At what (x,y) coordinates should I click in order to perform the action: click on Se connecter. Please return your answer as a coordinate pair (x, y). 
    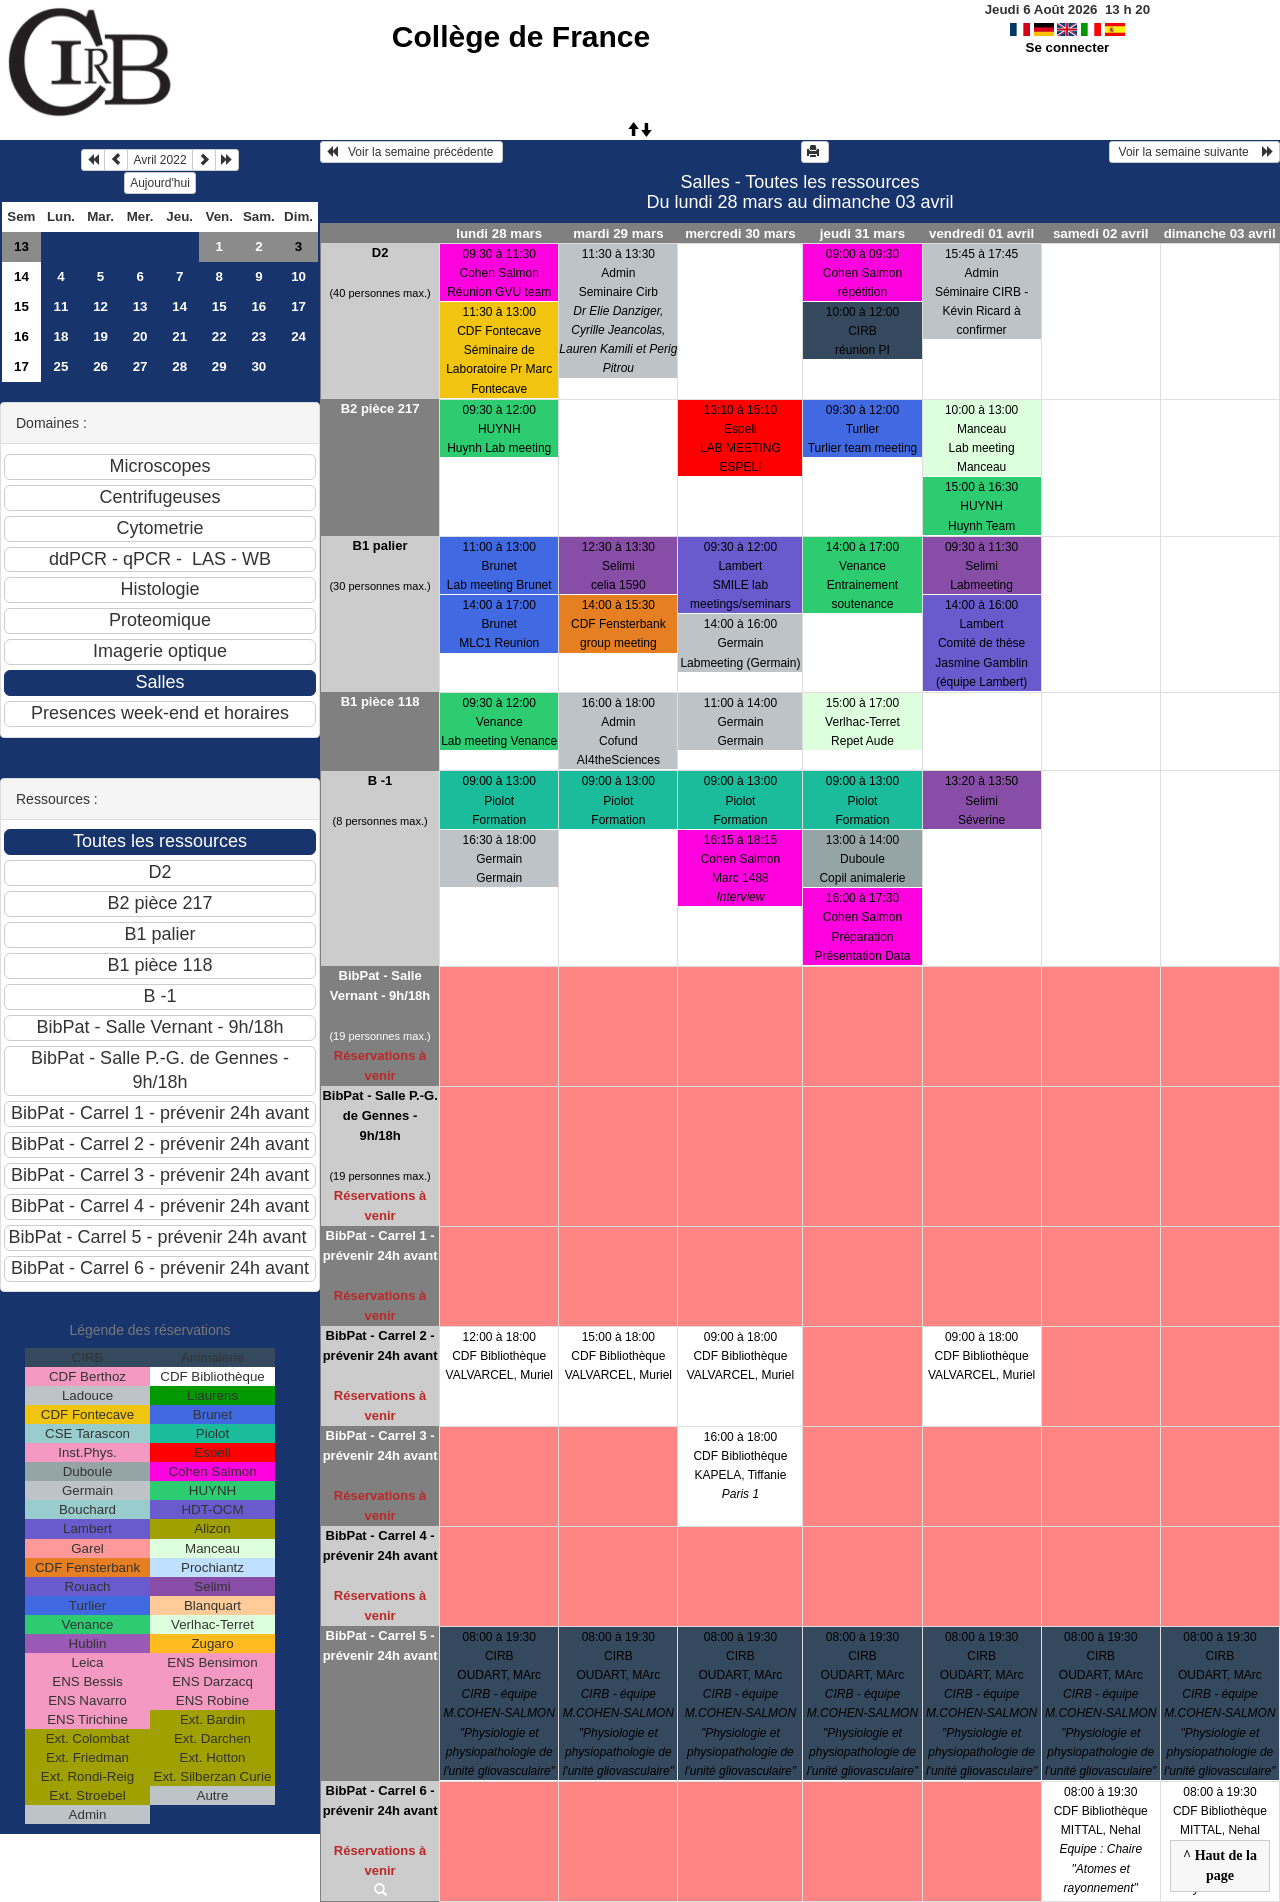
    Looking at the image, I should click on (1068, 47).